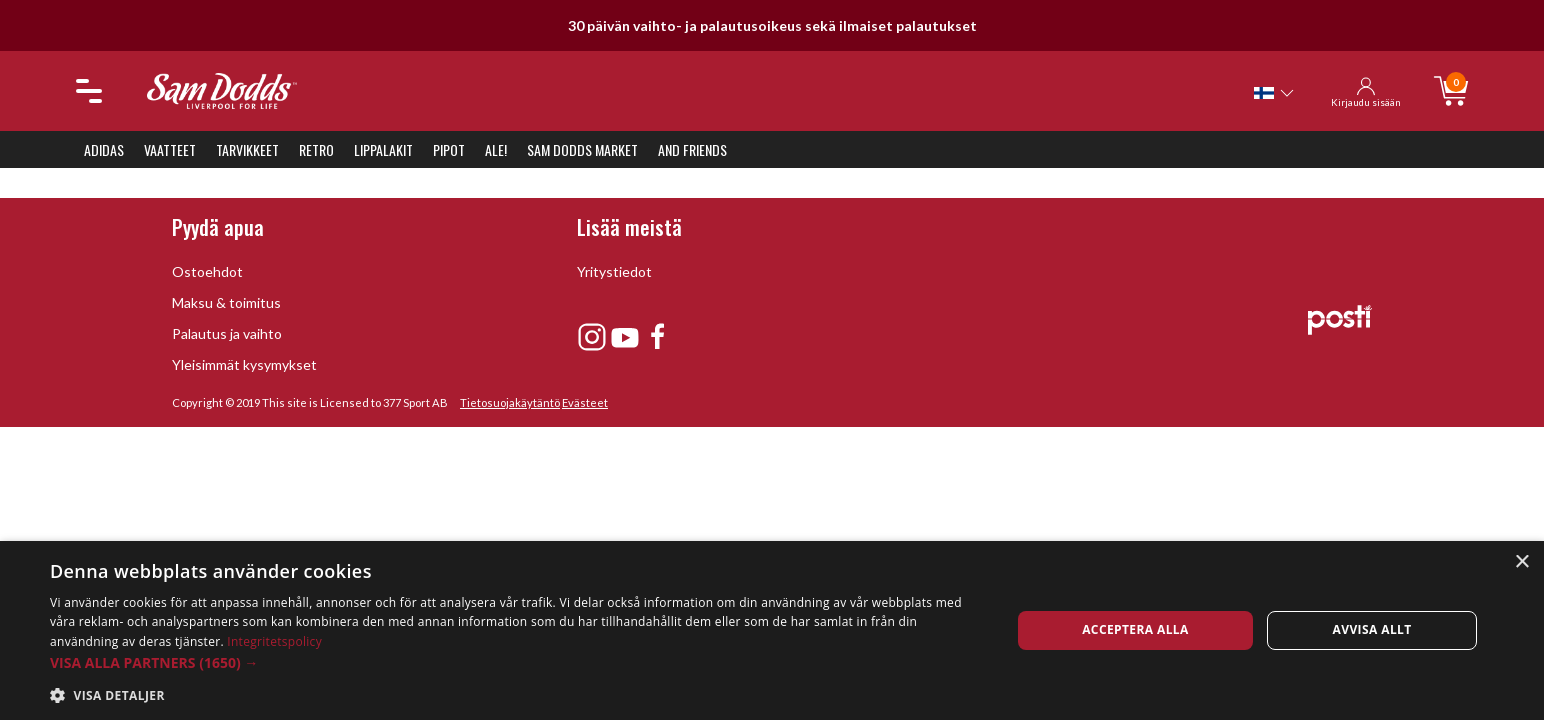 This screenshot has height=720, width=1544. Describe the element at coordinates (582, 149) in the screenshot. I see `Sam Dodds Market` at that location.